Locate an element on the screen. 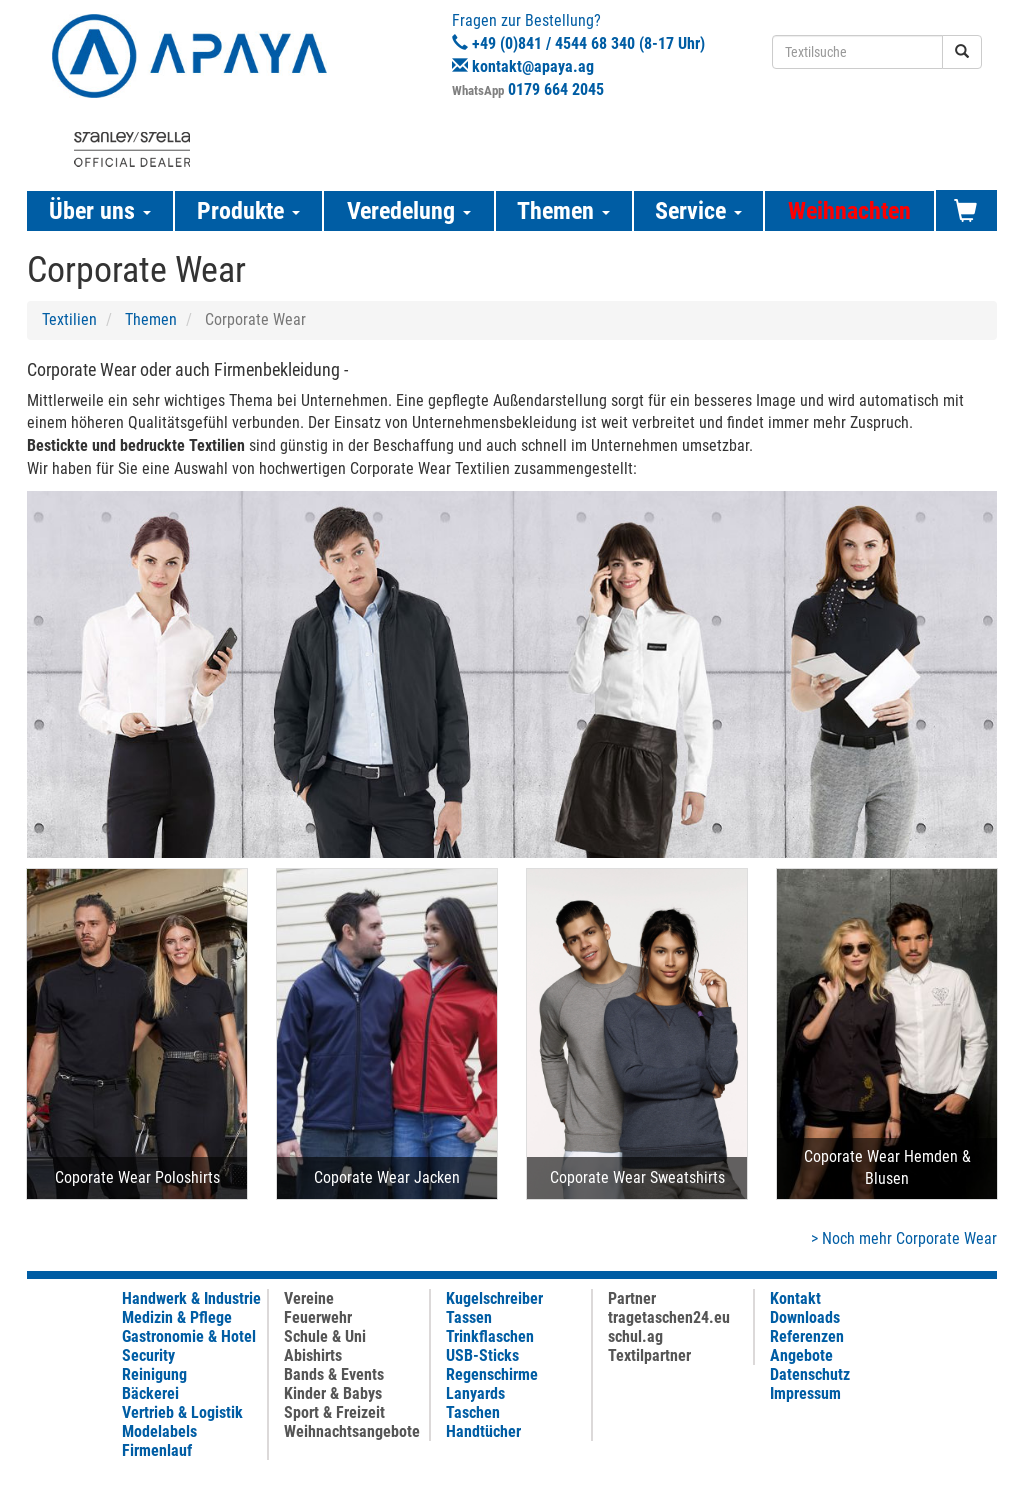 The image size is (1024, 1494). Referenzen is located at coordinates (807, 1336).